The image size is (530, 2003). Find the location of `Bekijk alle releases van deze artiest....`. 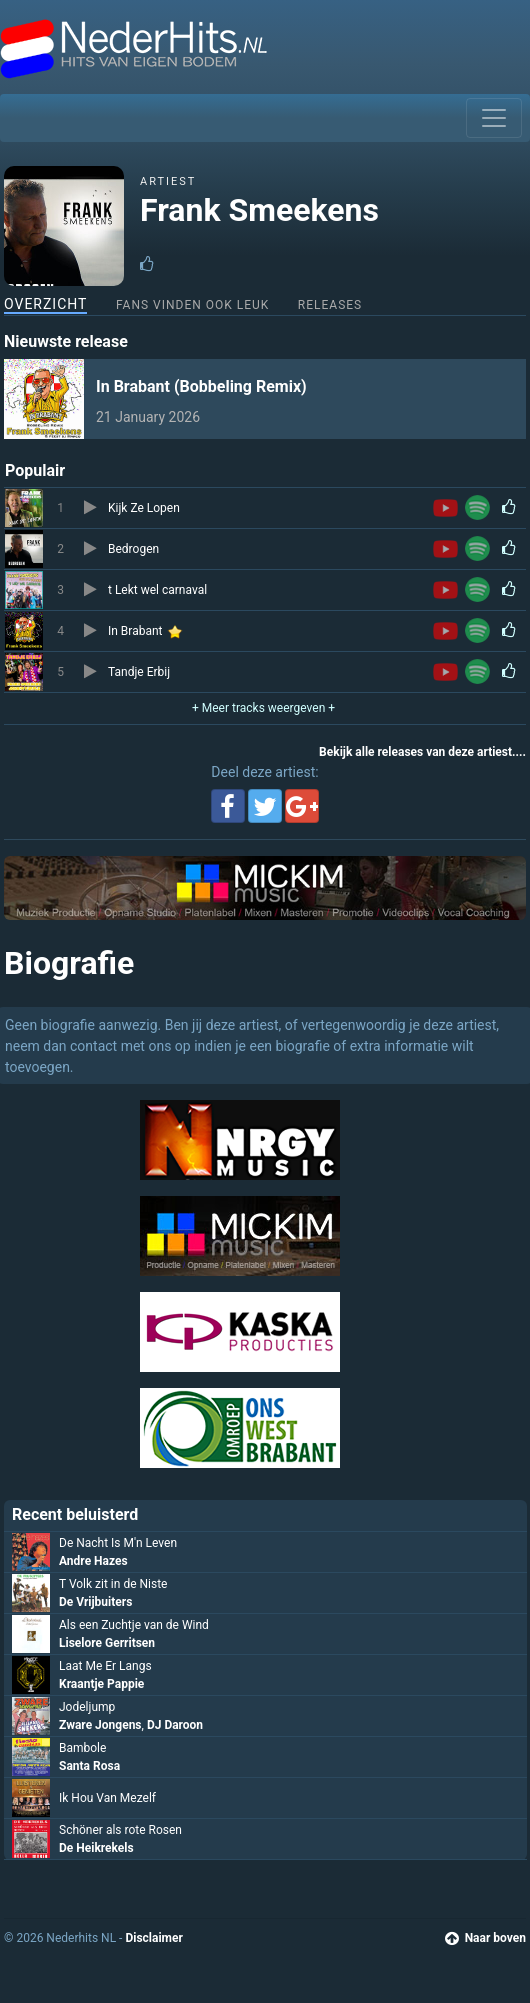

Bekijk alle releases van deze artiest.... is located at coordinates (422, 752).